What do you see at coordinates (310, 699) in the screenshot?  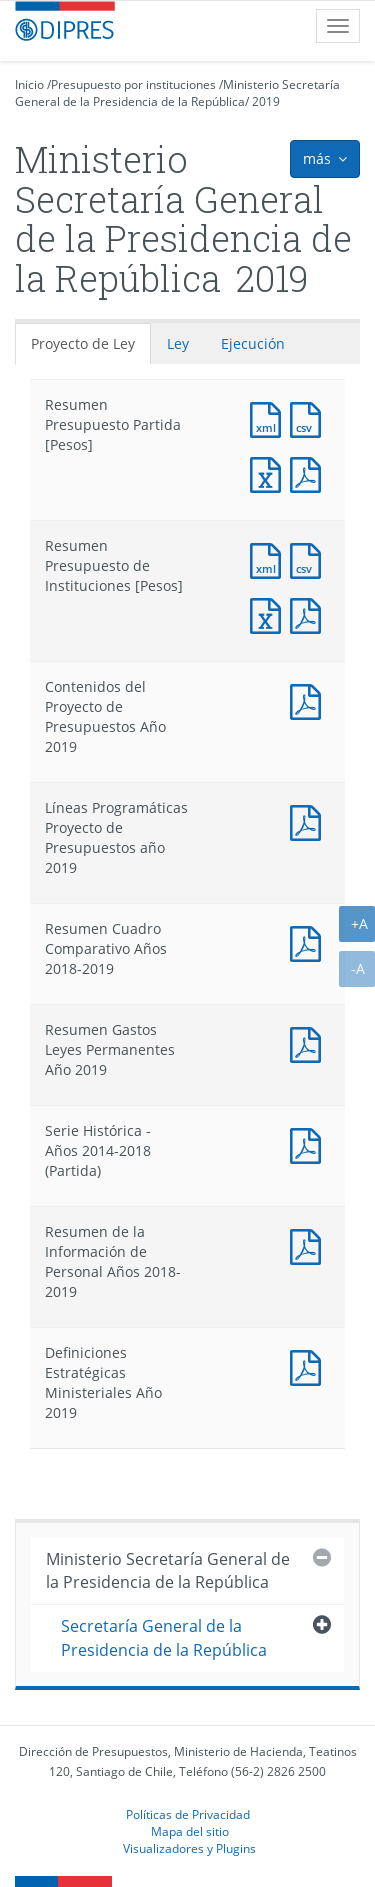 I see `Documento PDF : Contenidos del Proyecto de Presupuestos Año 2019` at bounding box center [310, 699].